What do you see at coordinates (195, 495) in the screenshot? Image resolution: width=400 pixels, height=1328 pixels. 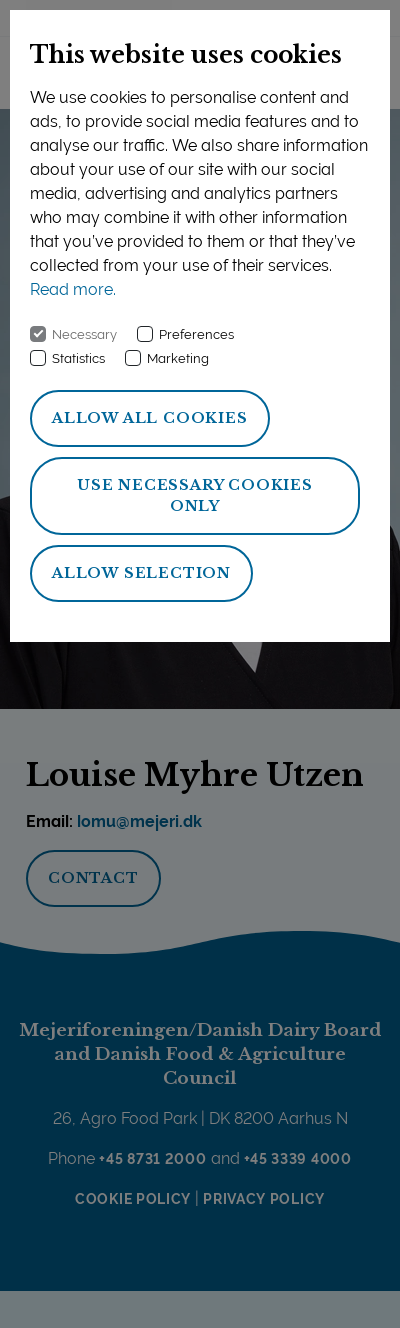 I see `Use necessary cookies only` at bounding box center [195, 495].